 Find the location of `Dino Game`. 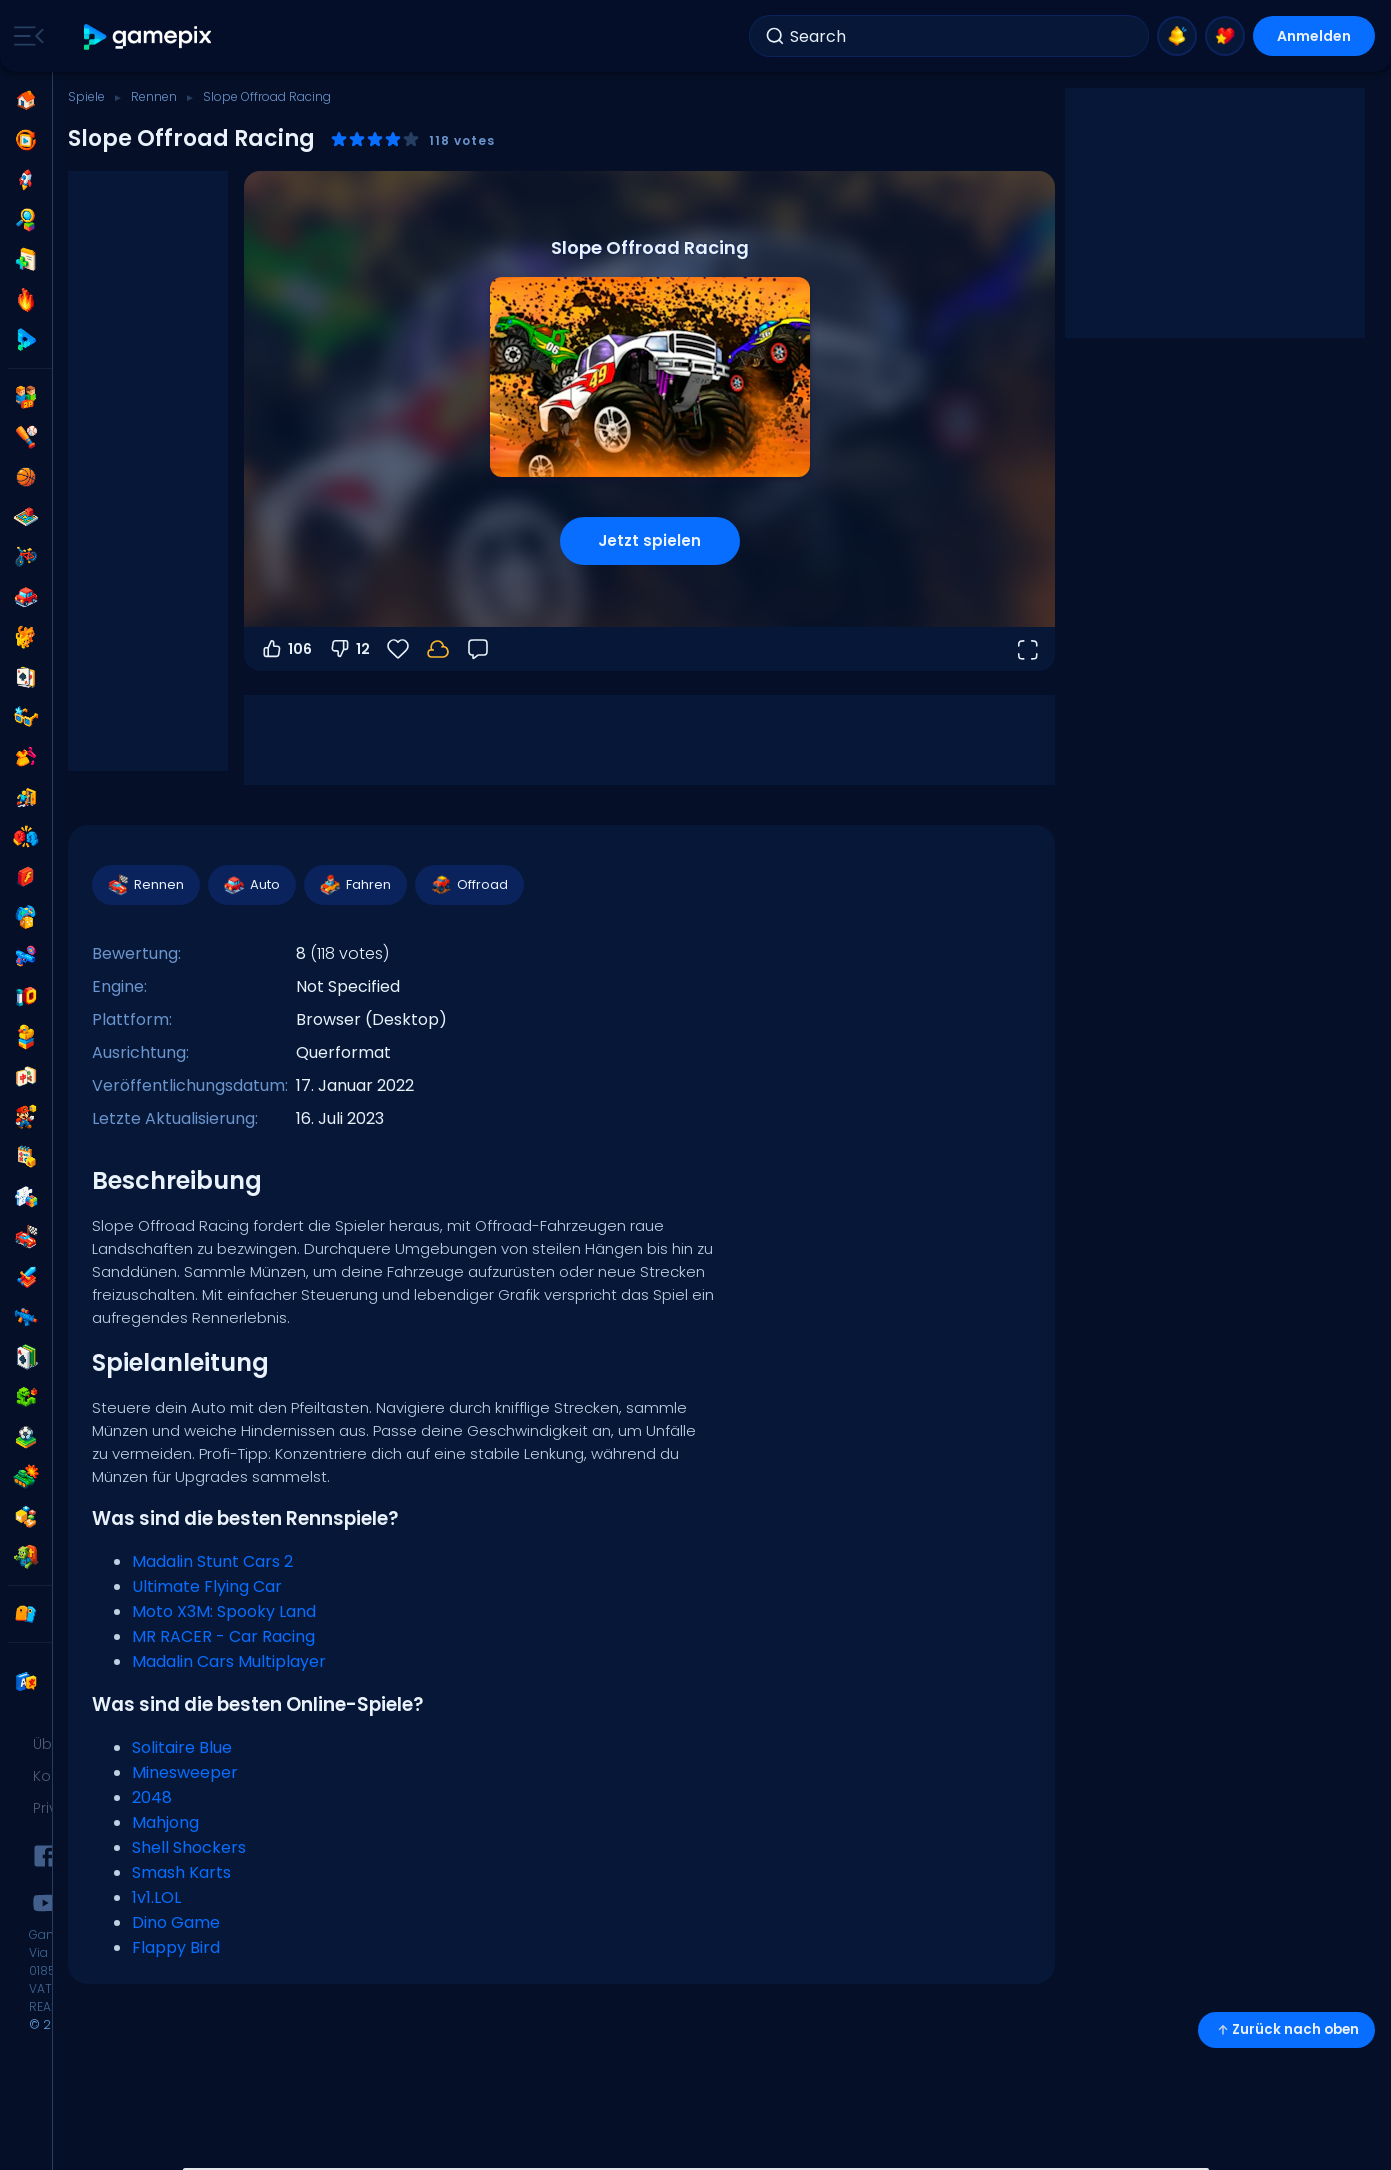

Dino Game is located at coordinates (176, 1922).